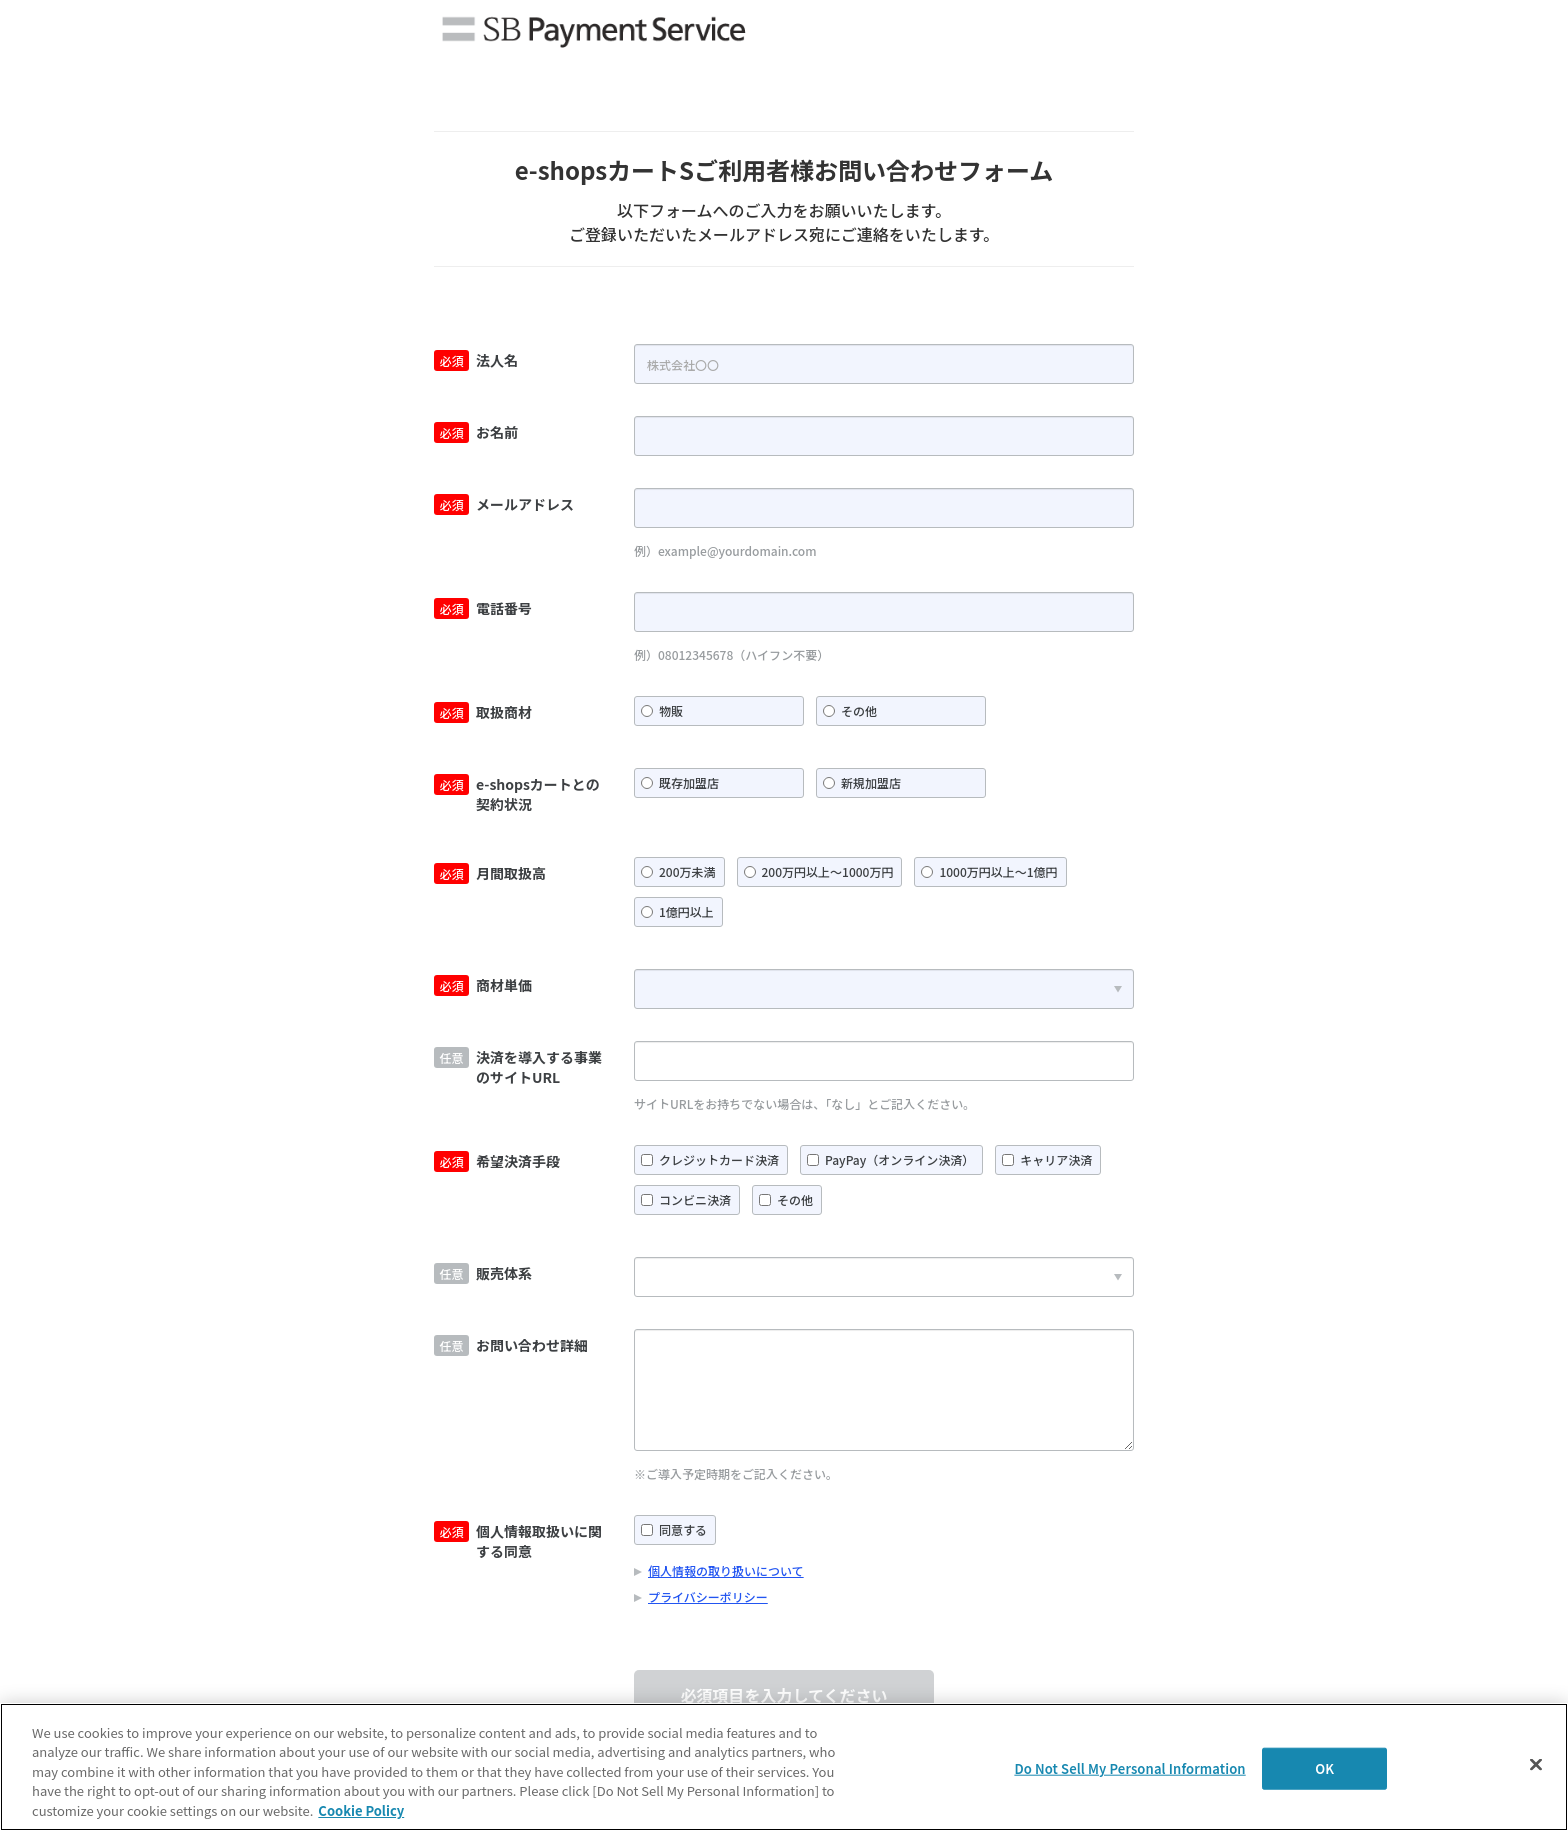 Image resolution: width=1568 pixels, height=1830 pixels. Describe the element at coordinates (683, 1529) in the screenshot. I see `同意する` at that location.